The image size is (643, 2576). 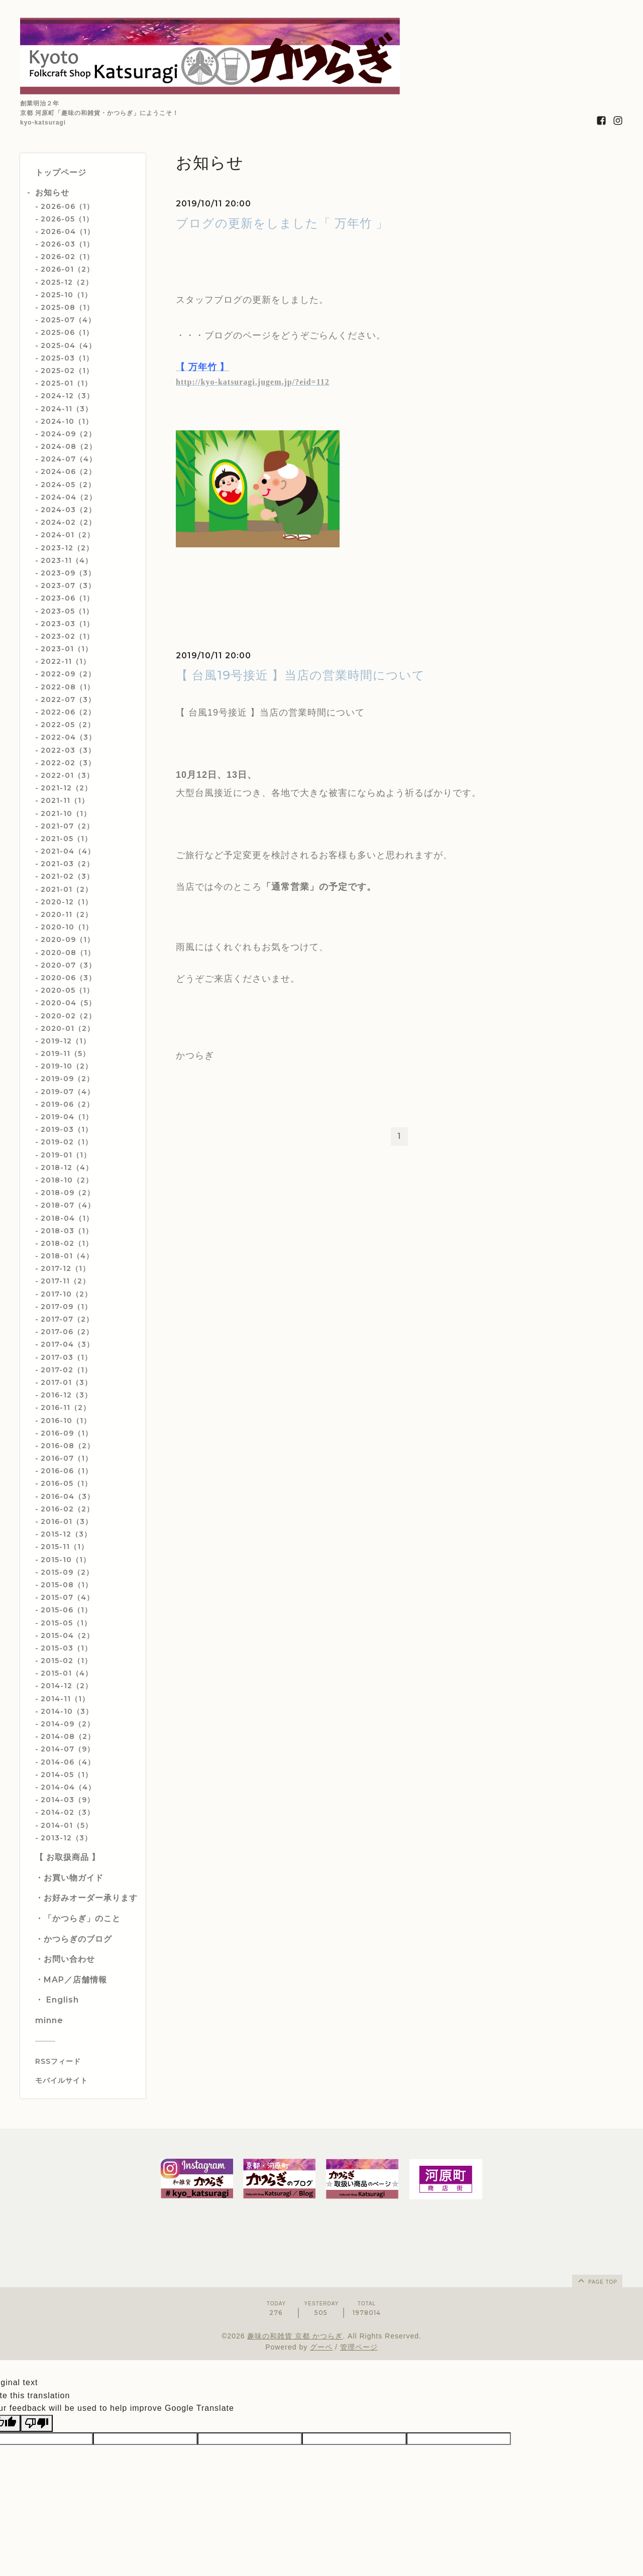 I want to click on 2024-05（2）, so click(x=68, y=484).